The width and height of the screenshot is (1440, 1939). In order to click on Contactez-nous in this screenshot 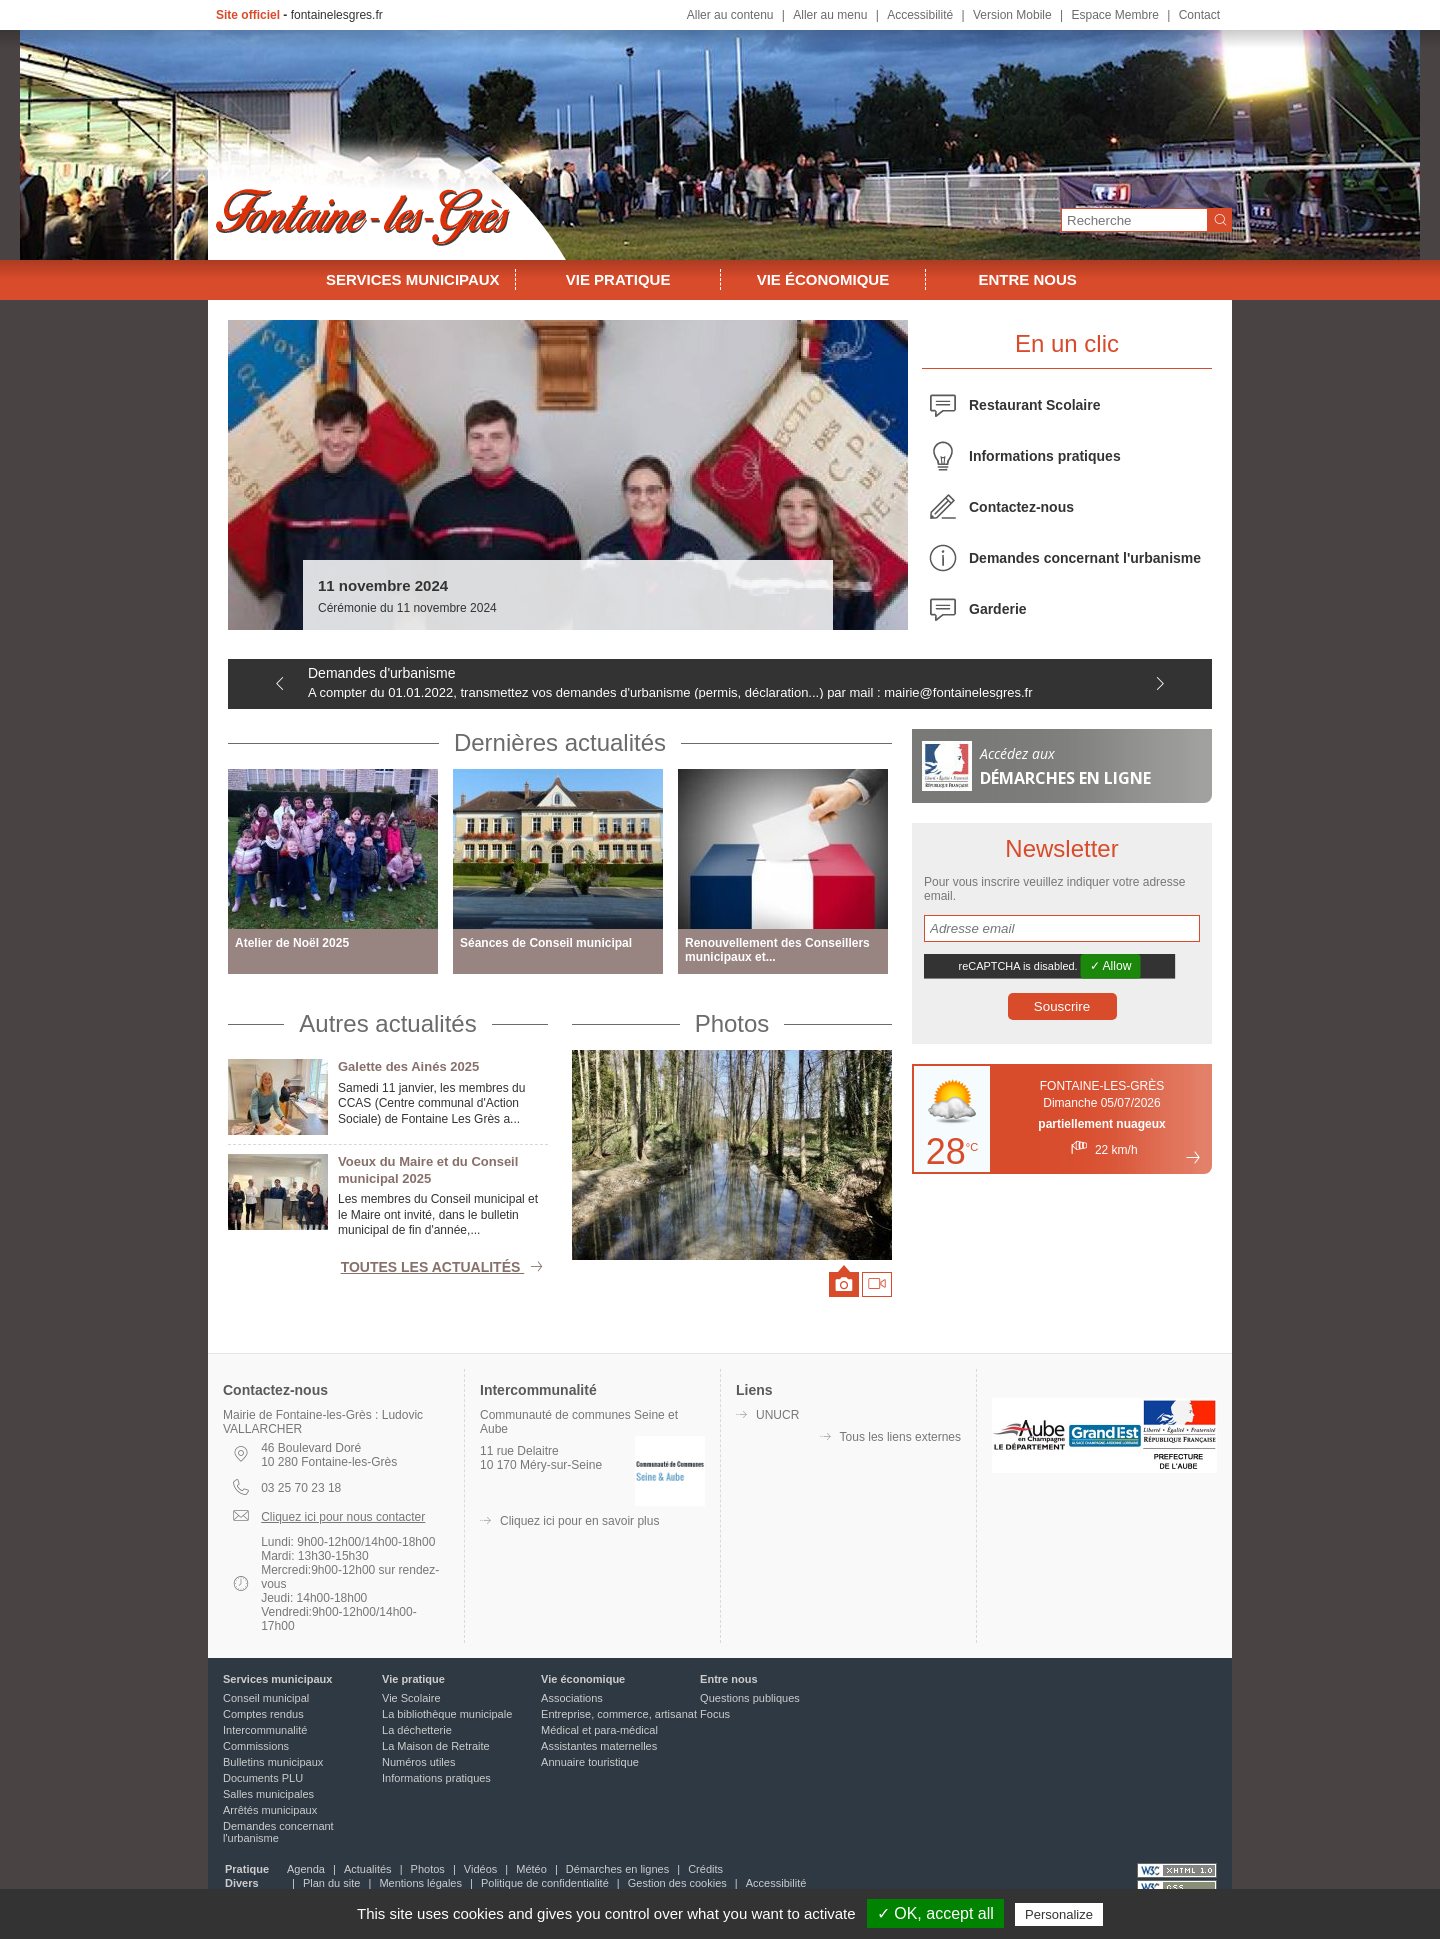, I will do `click(1021, 507)`.